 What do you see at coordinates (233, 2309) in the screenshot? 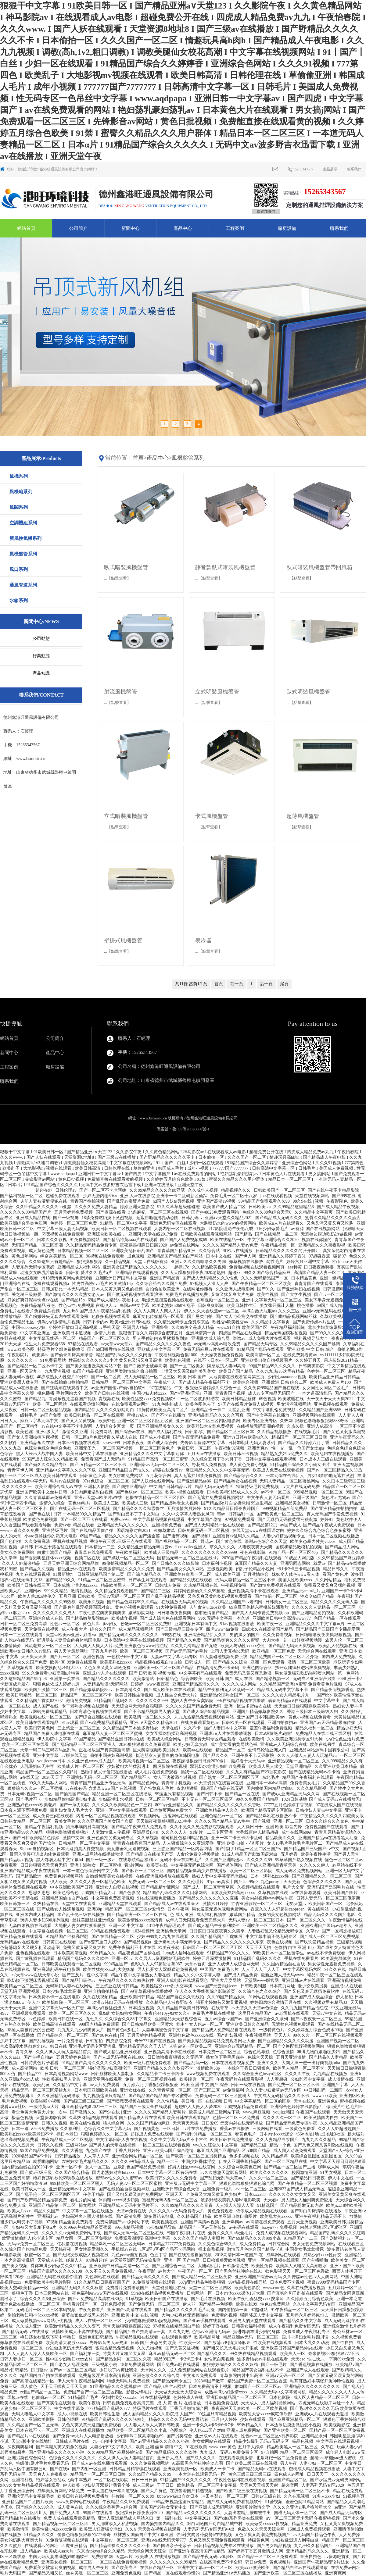
I see `国内偷拍第一页` at bounding box center [233, 2309].